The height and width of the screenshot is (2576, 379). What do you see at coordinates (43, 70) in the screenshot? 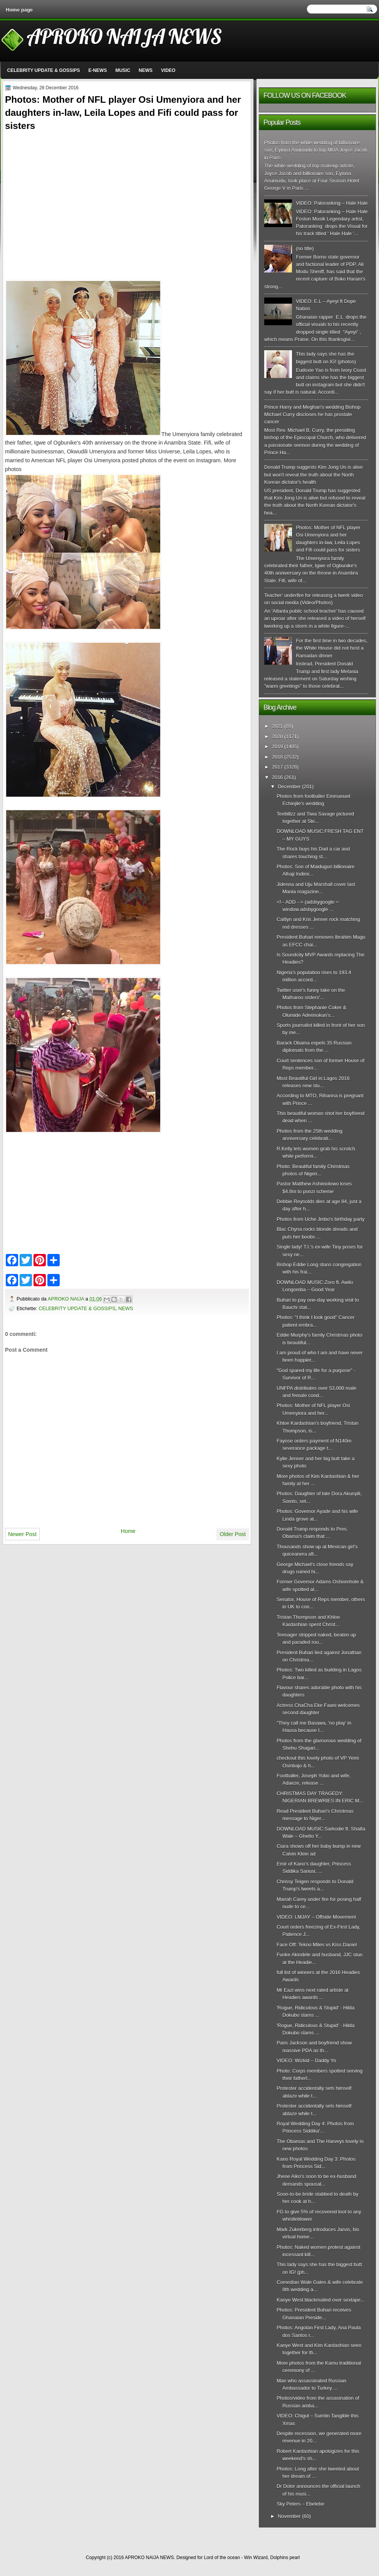
I see `CELEBRITY UPDATE & GOSSIPS` at bounding box center [43, 70].